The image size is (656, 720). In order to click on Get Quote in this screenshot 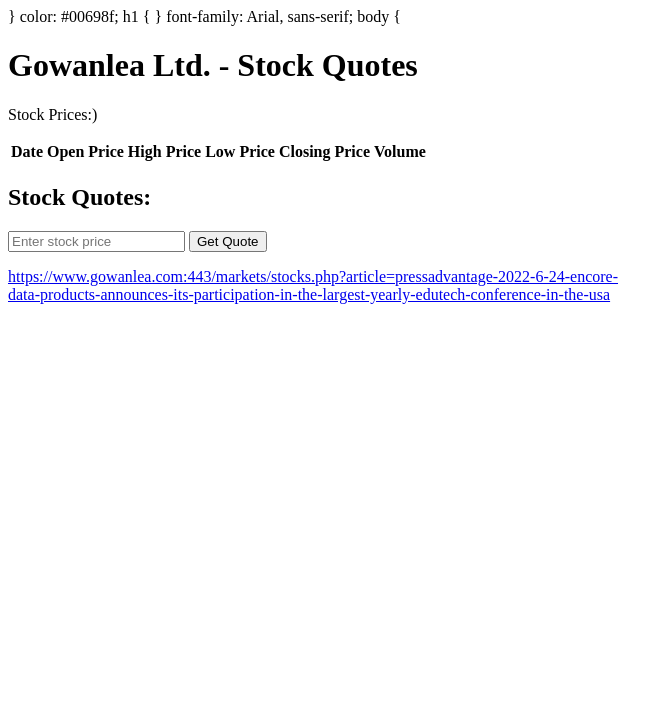, I will do `click(228, 241)`.